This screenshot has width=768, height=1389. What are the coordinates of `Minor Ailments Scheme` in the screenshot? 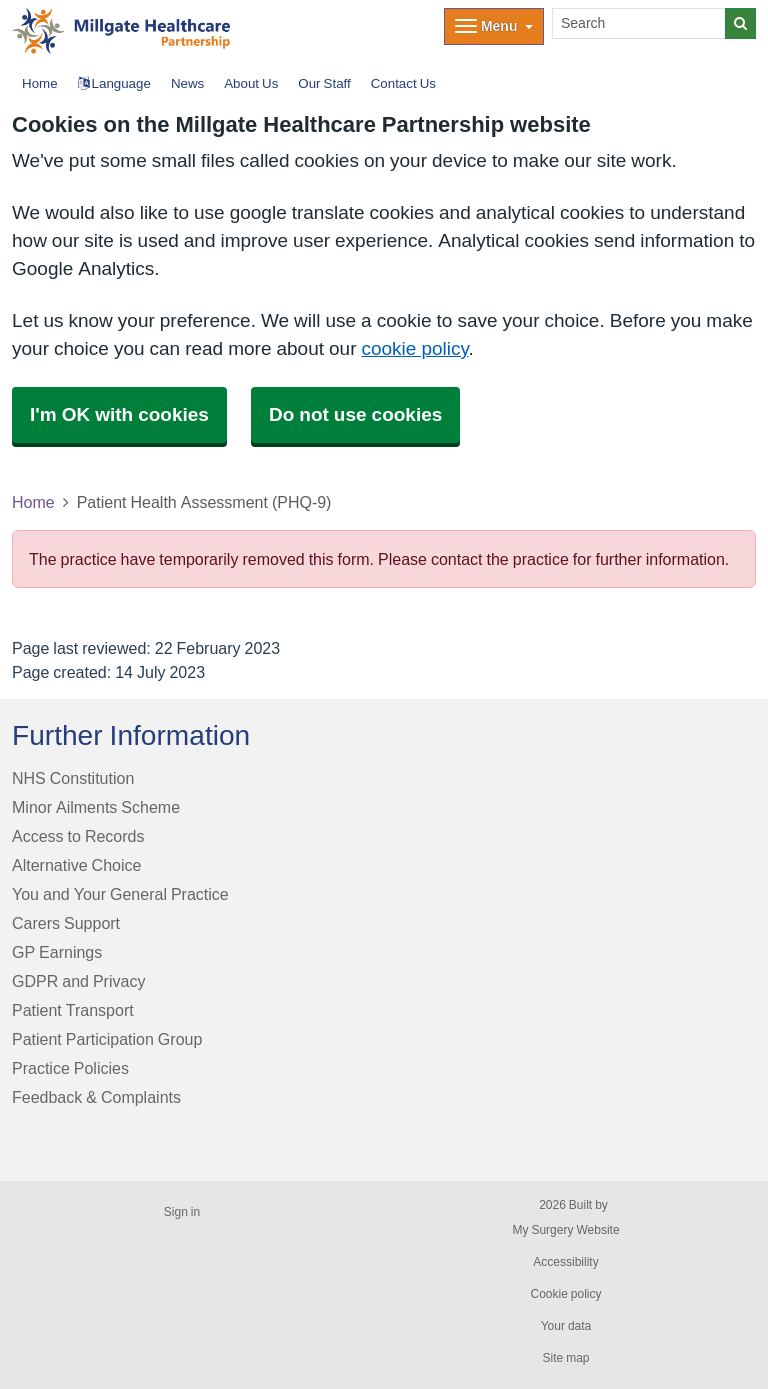 It's located at (96, 807).